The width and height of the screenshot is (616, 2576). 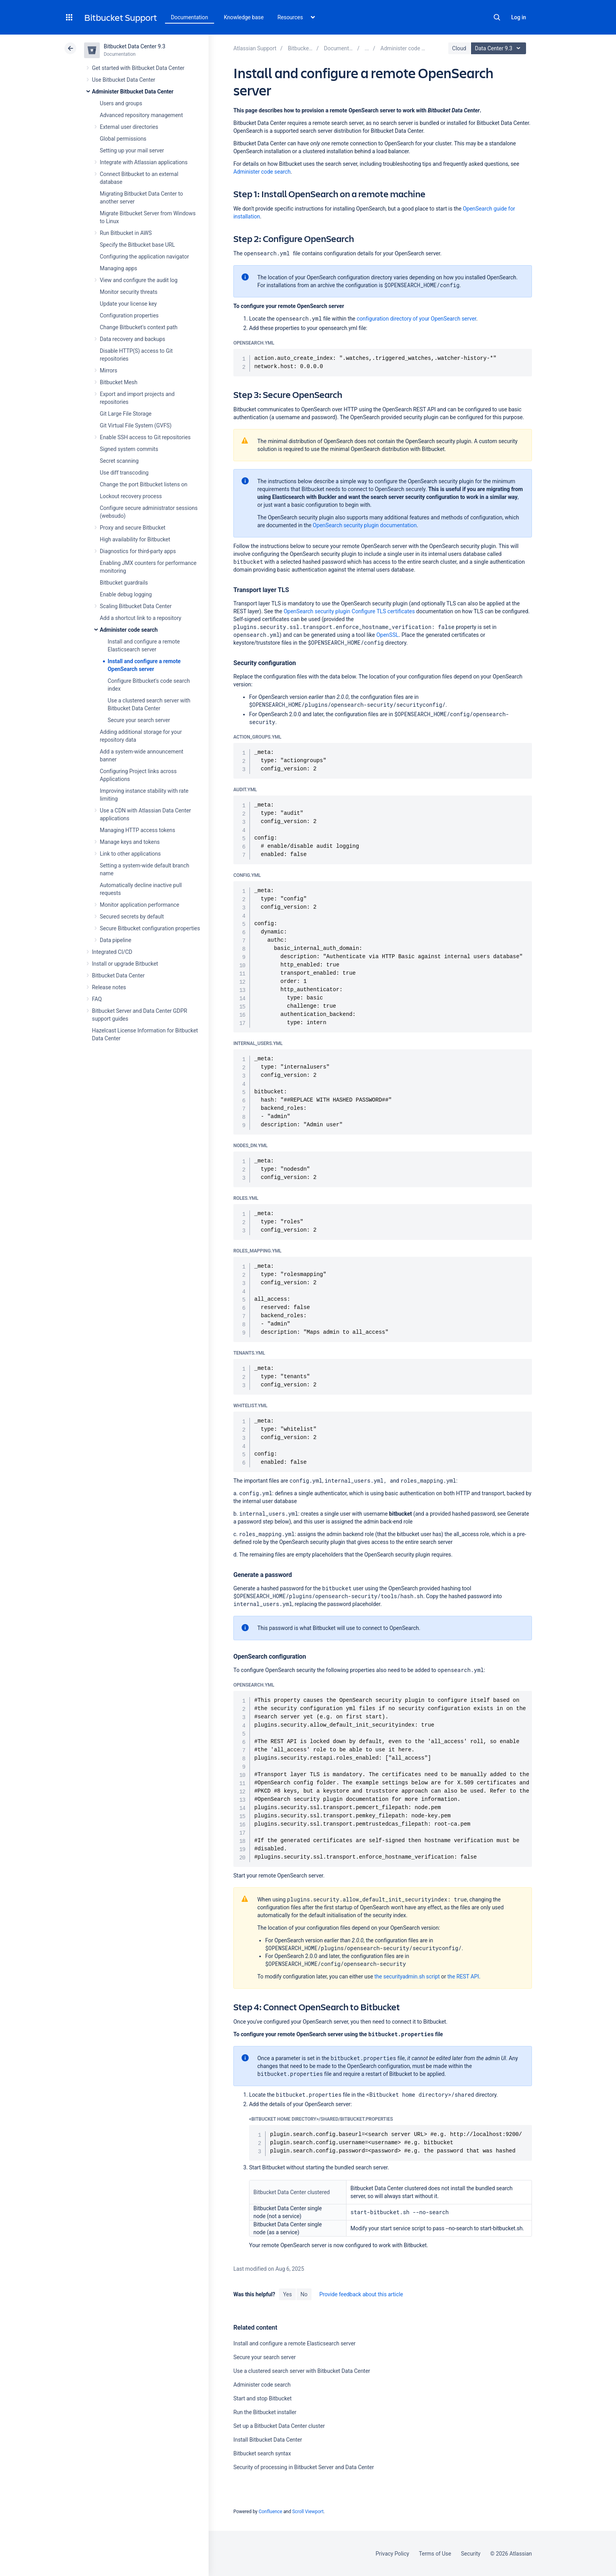 What do you see at coordinates (130, 854) in the screenshot?
I see `Link to other applications` at bounding box center [130, 854].